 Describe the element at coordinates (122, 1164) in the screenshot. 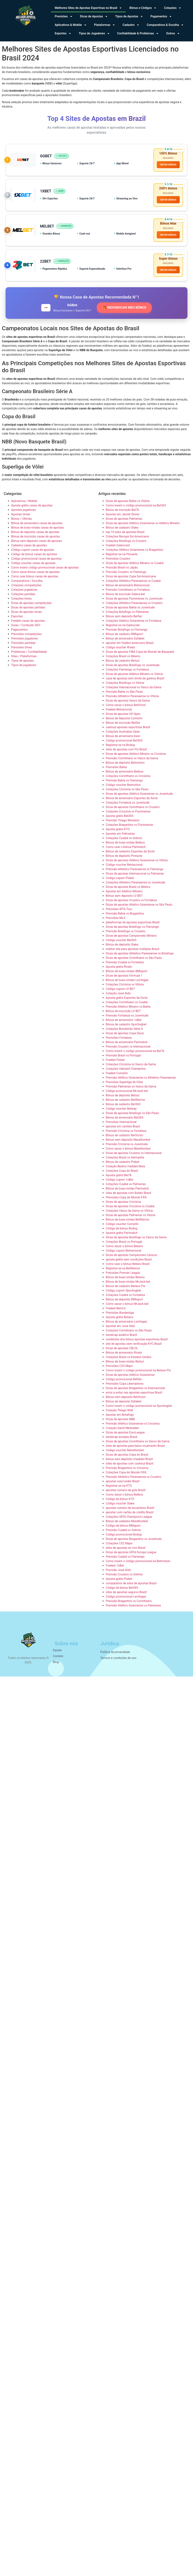

I see `Bônus de cadastro Pixbet` at that location.